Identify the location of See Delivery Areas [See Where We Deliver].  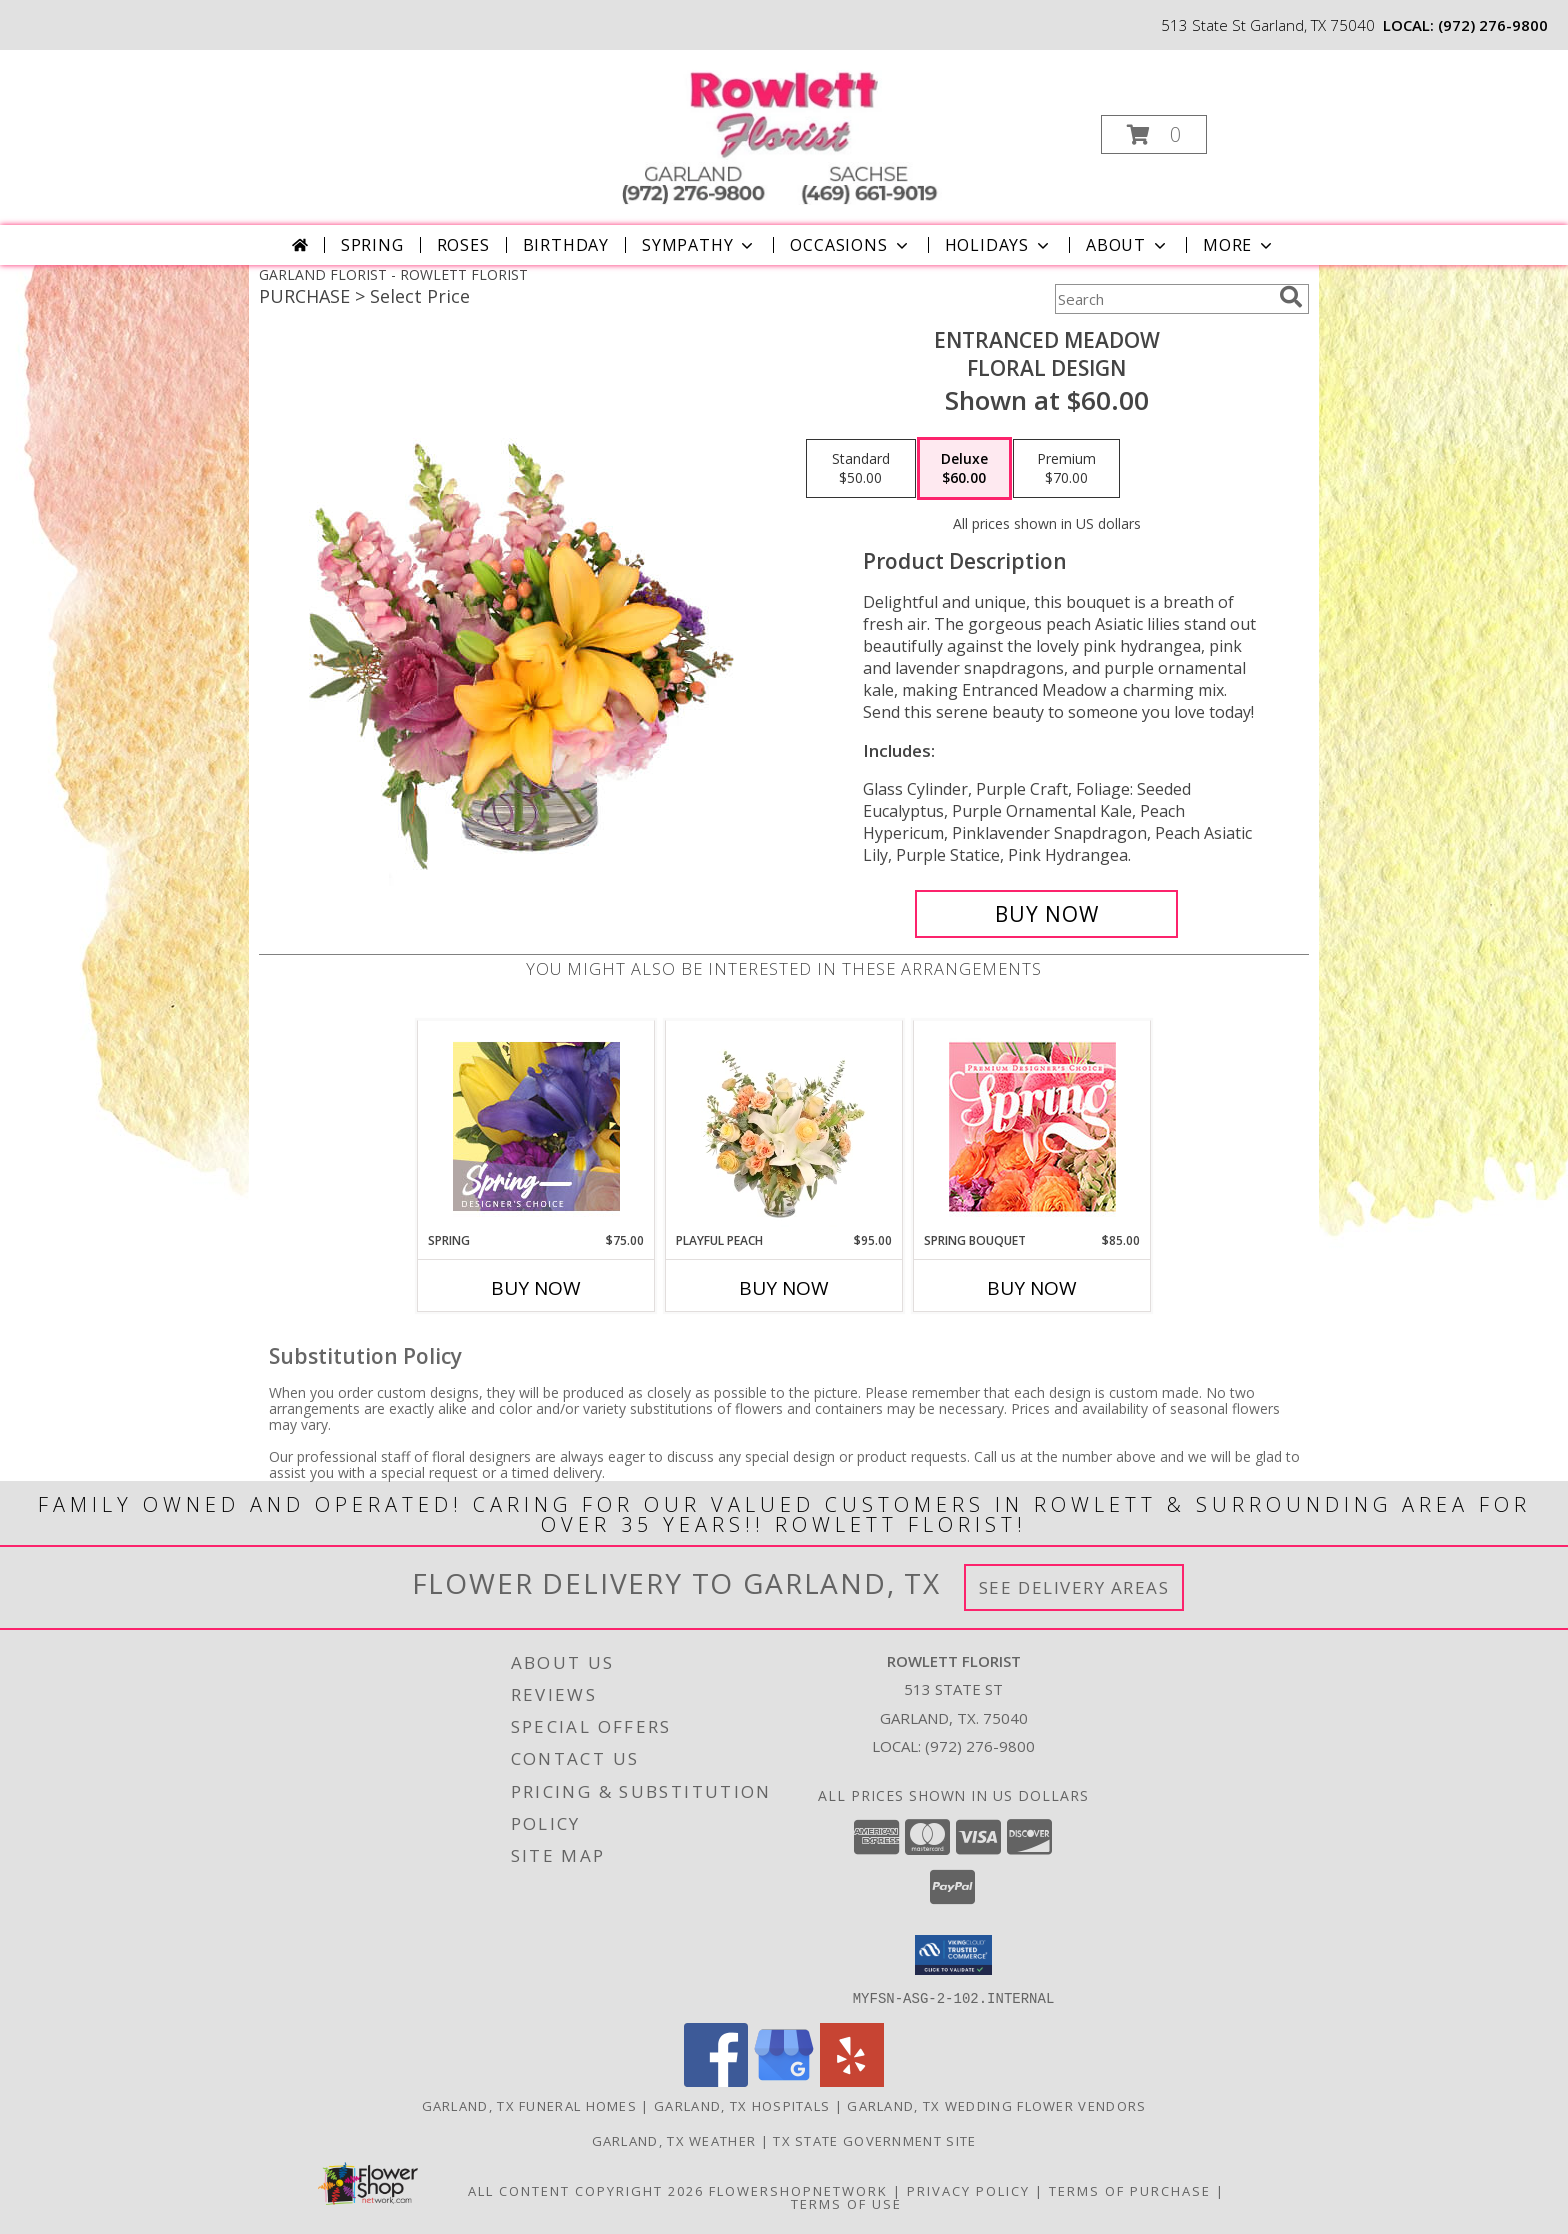
(1074, 1587).